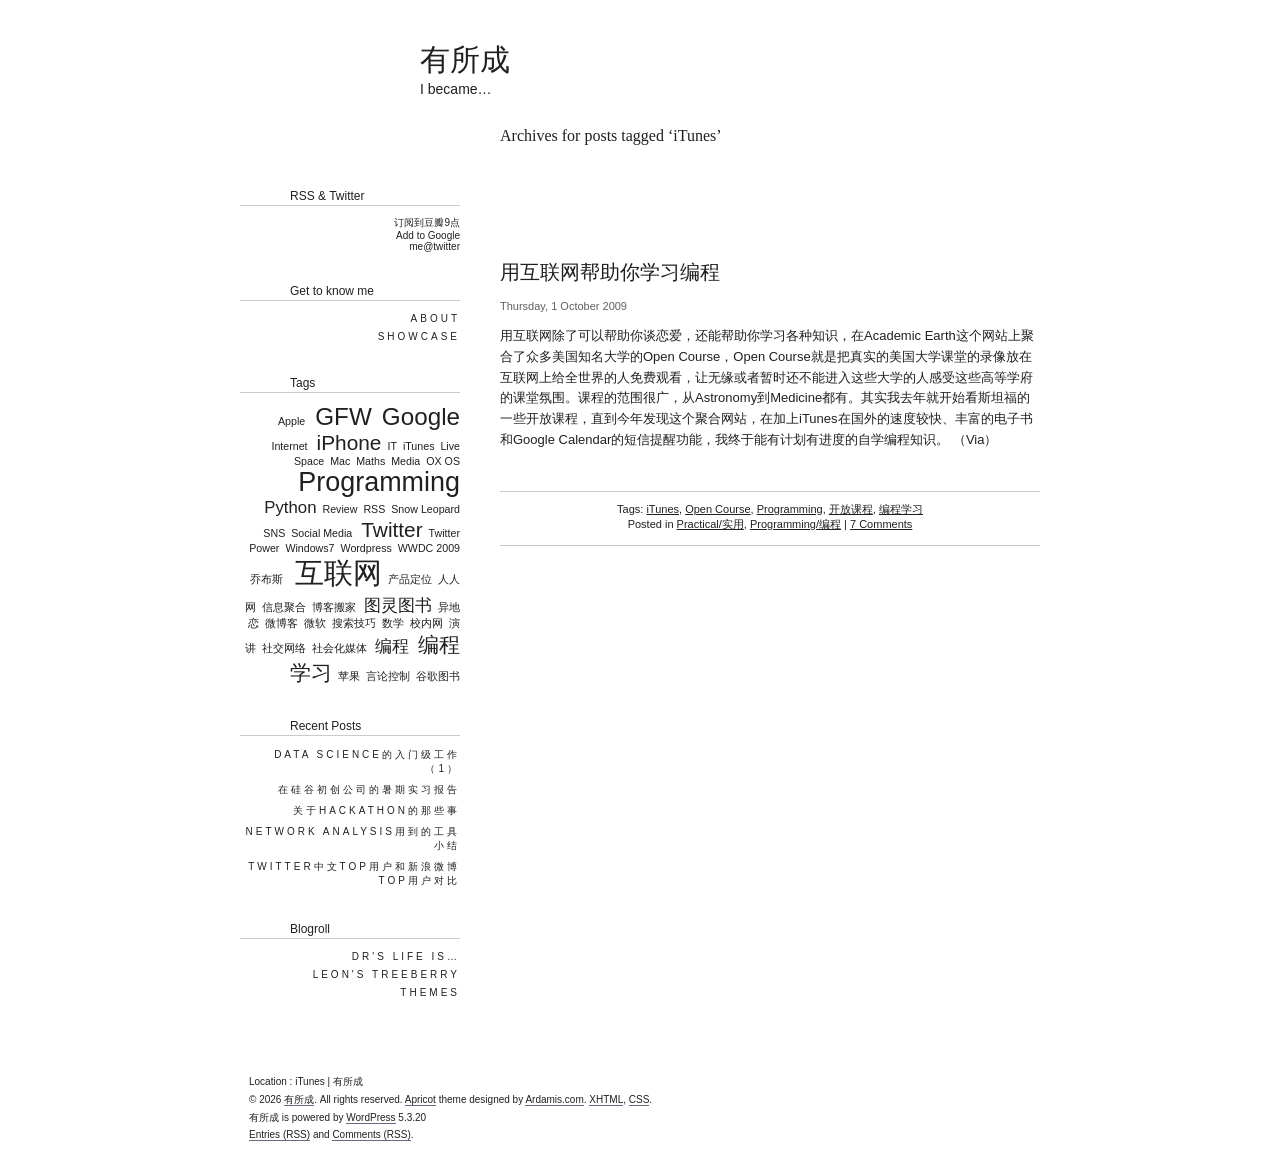  Describe the element at coordinates (338, 572) in the screenshot. I see `互联网 [互联网 (6 items)]` at that location.